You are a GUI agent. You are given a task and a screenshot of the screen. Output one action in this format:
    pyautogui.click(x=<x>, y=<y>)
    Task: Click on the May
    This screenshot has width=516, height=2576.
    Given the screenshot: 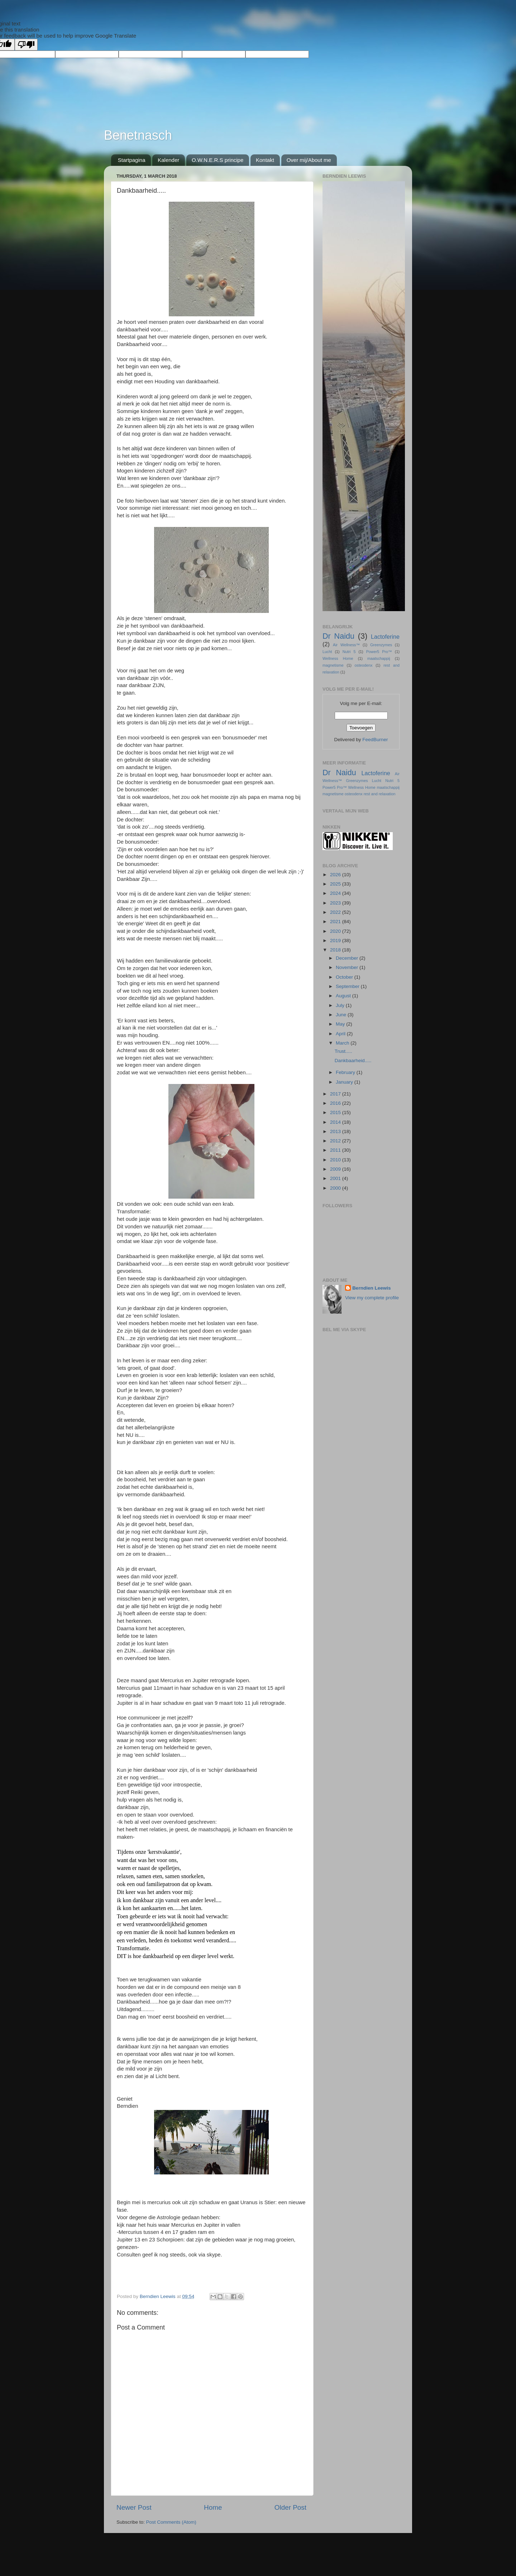 What is the action you would take?
    pyautogui.click(x=341, y=1024)
    